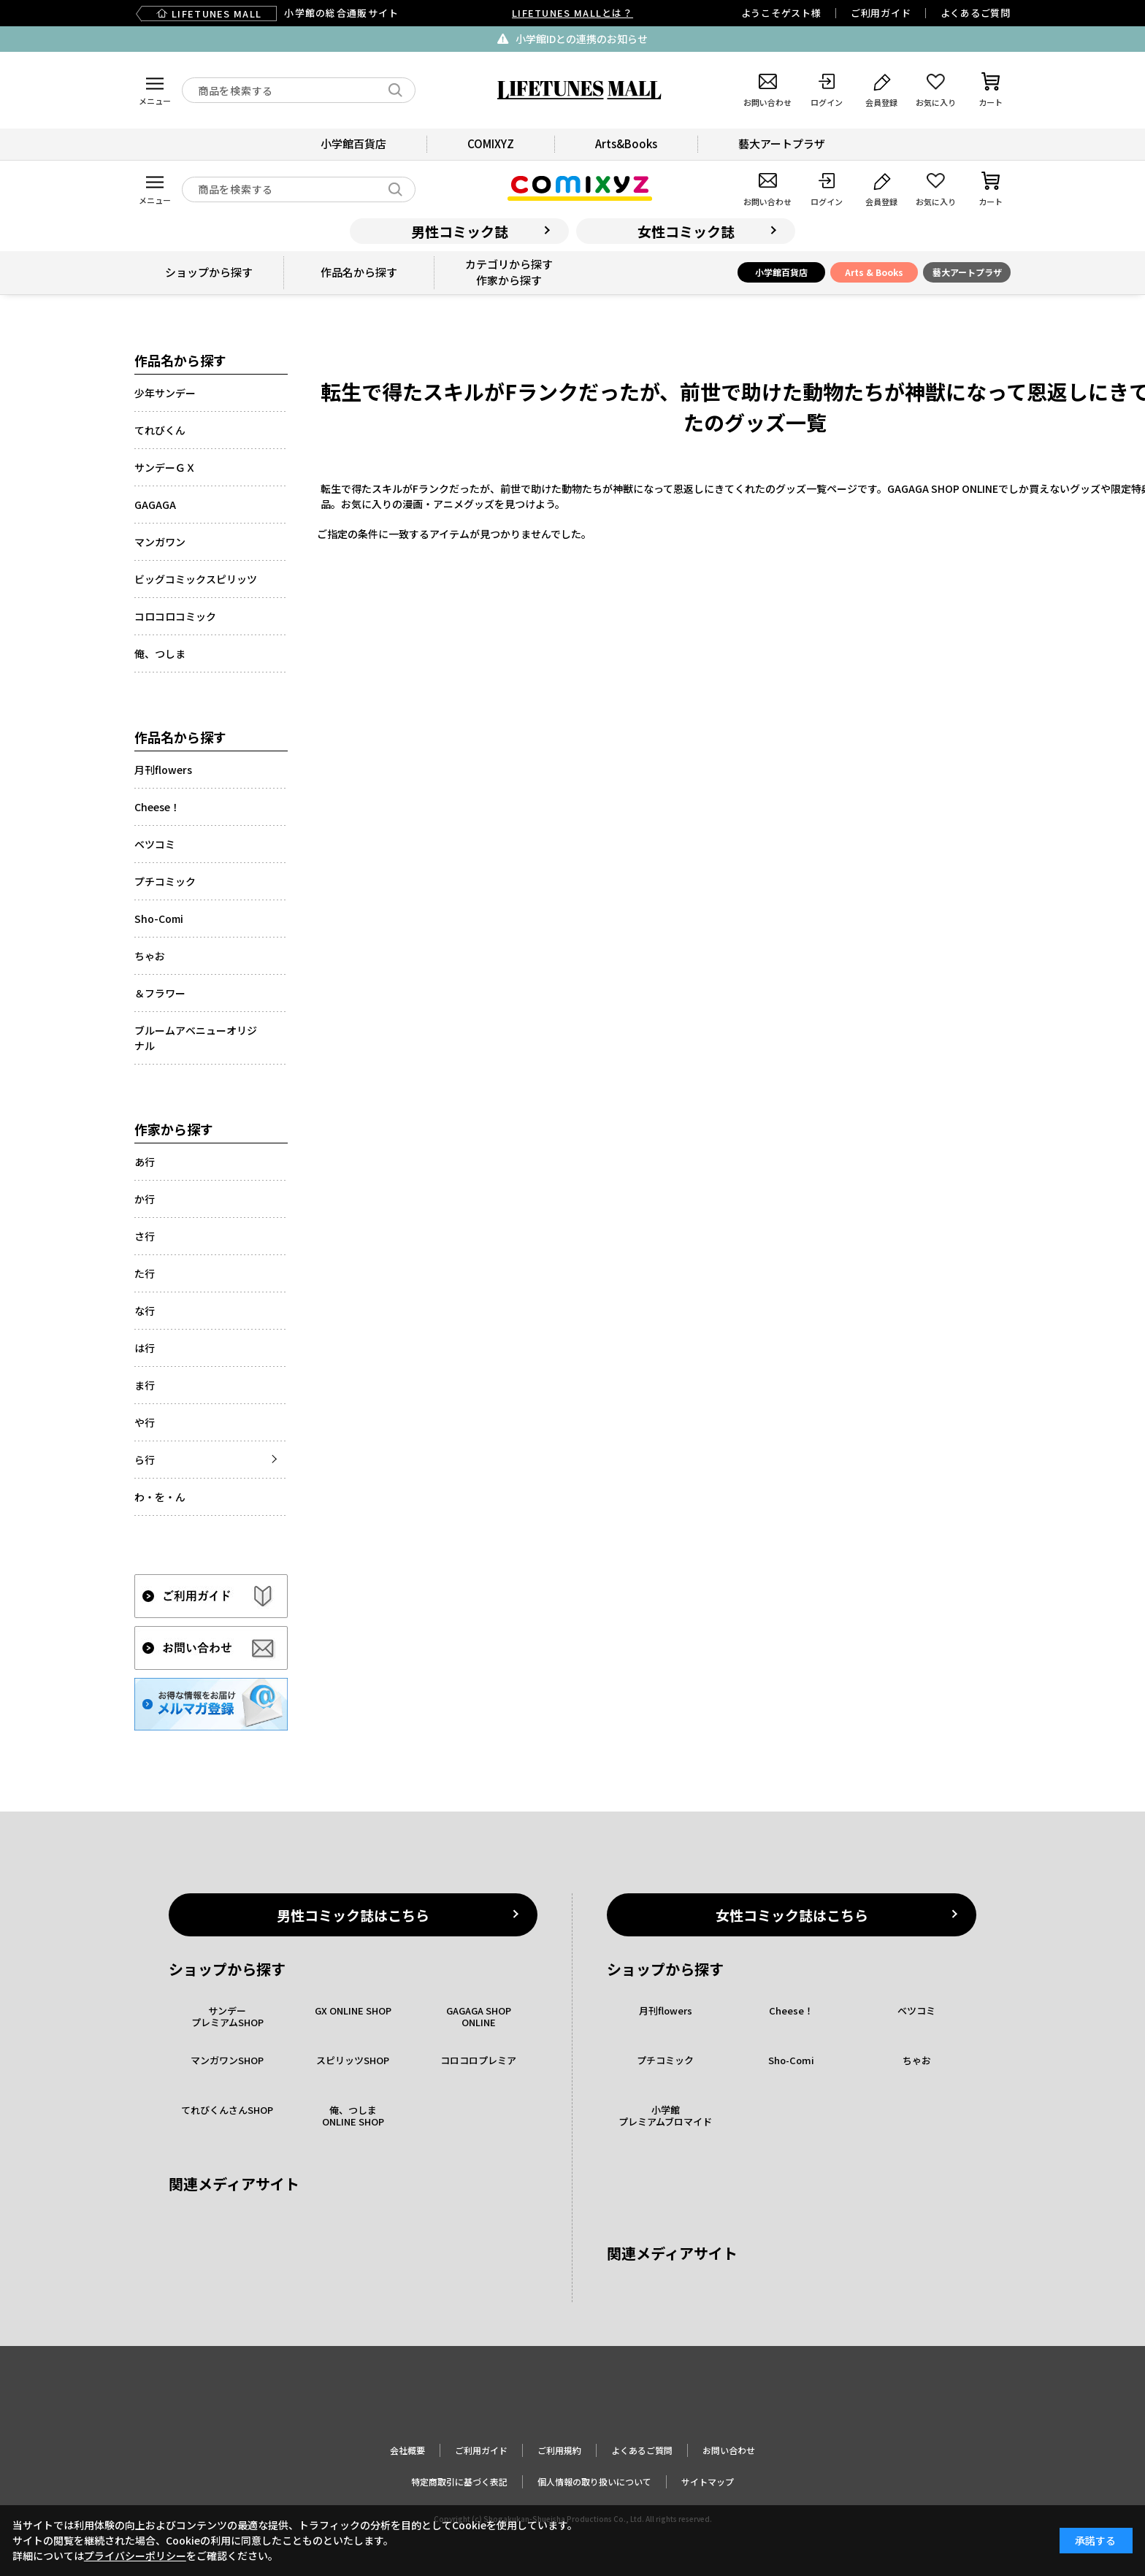 This screenshot has width=1145, height=2576. Describe the element at coordinates (353, 1915) in the screenshot. I see `男性コミック誌はこちら` at that location.